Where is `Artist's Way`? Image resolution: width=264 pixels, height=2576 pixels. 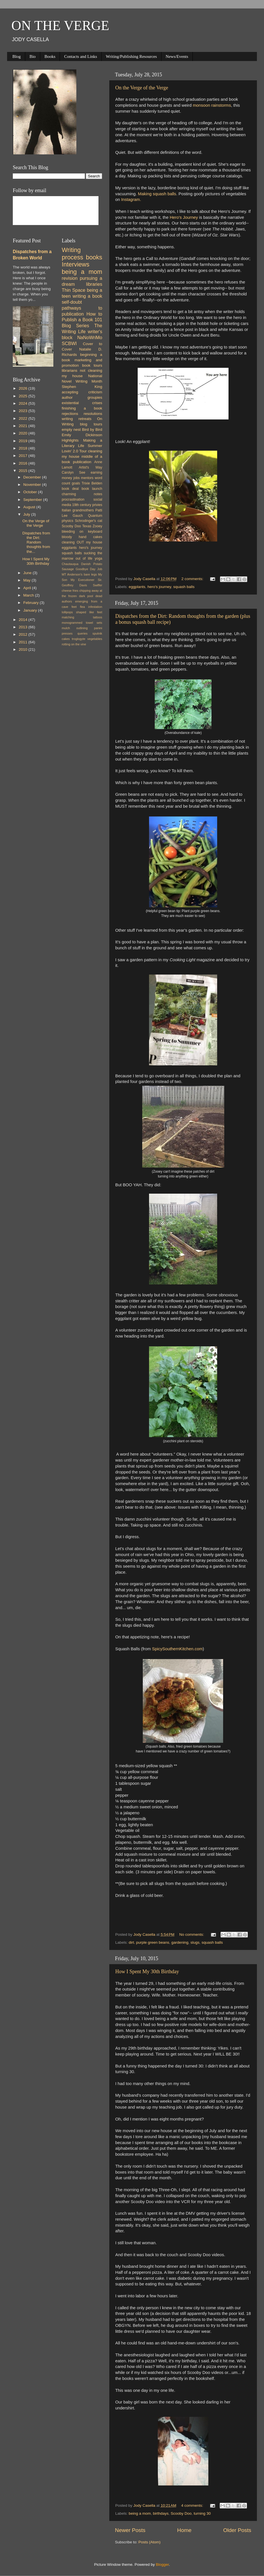
Artist's Way is located at coordinates (90, 467).